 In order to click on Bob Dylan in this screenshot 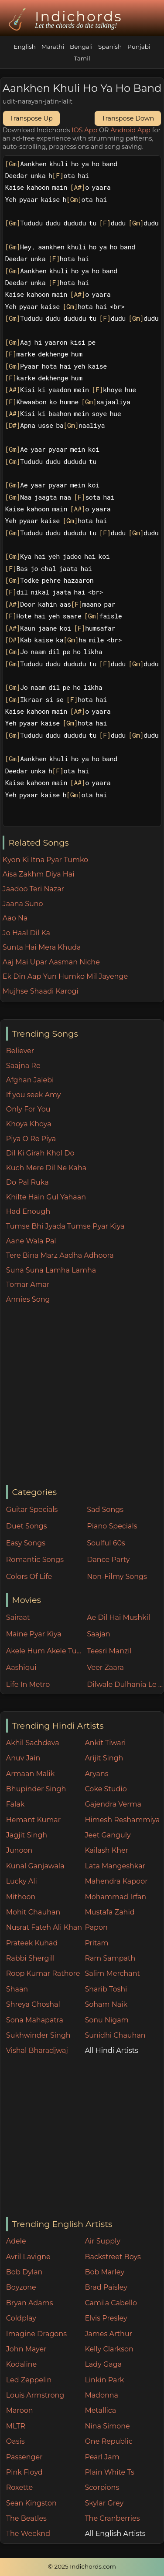, I will do `click(24, 2272)`.